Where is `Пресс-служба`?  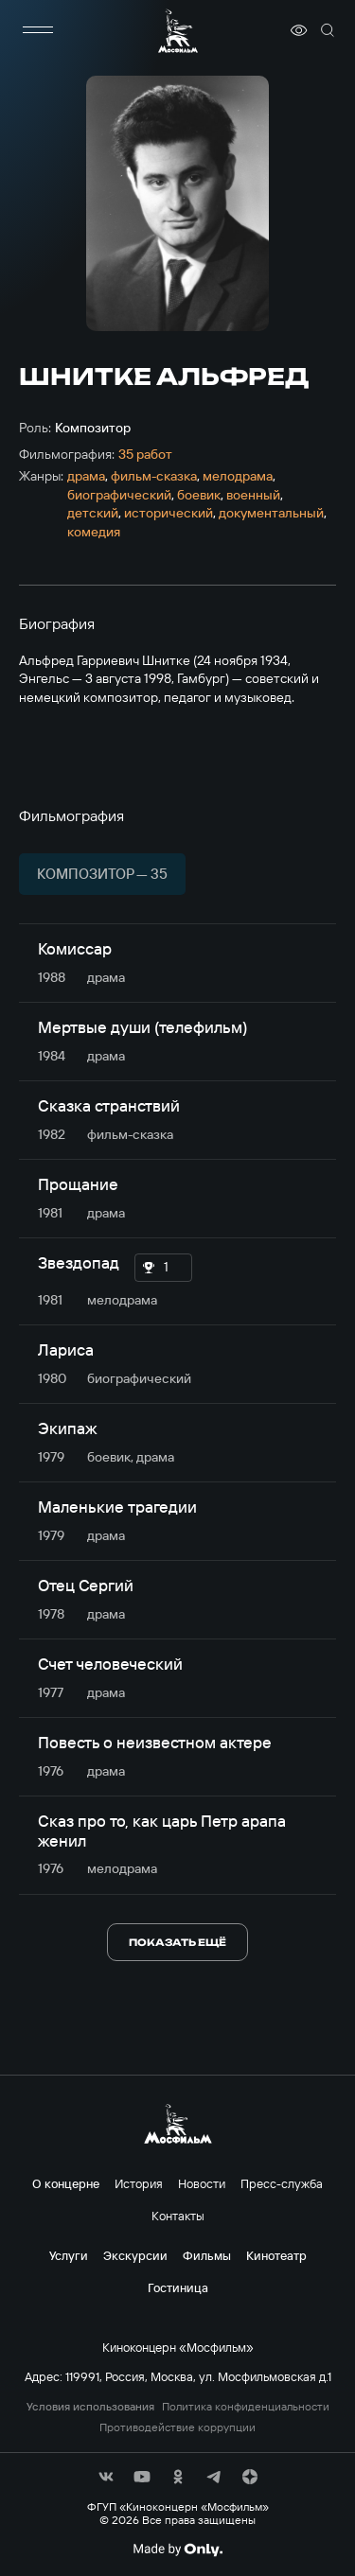
Пресс-служба is located at coordinates (281, 2183).